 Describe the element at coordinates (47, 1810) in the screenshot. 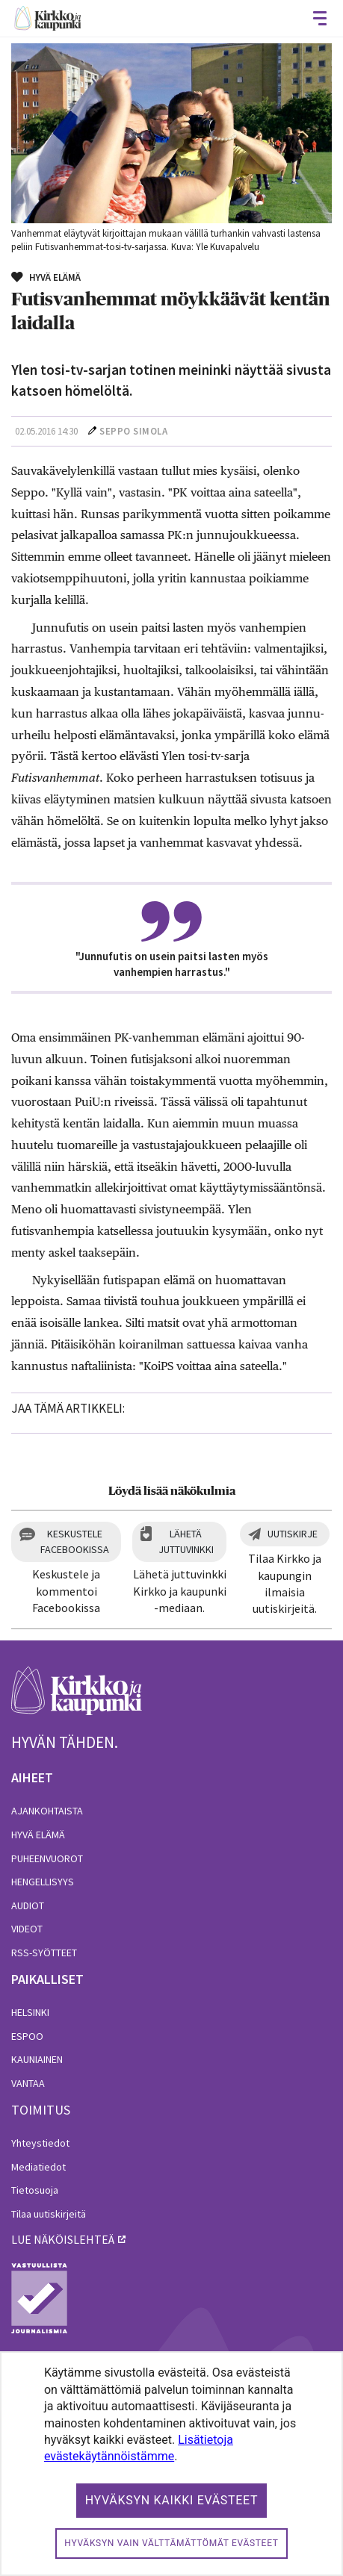

I see `Ajankohtaista` at that location.